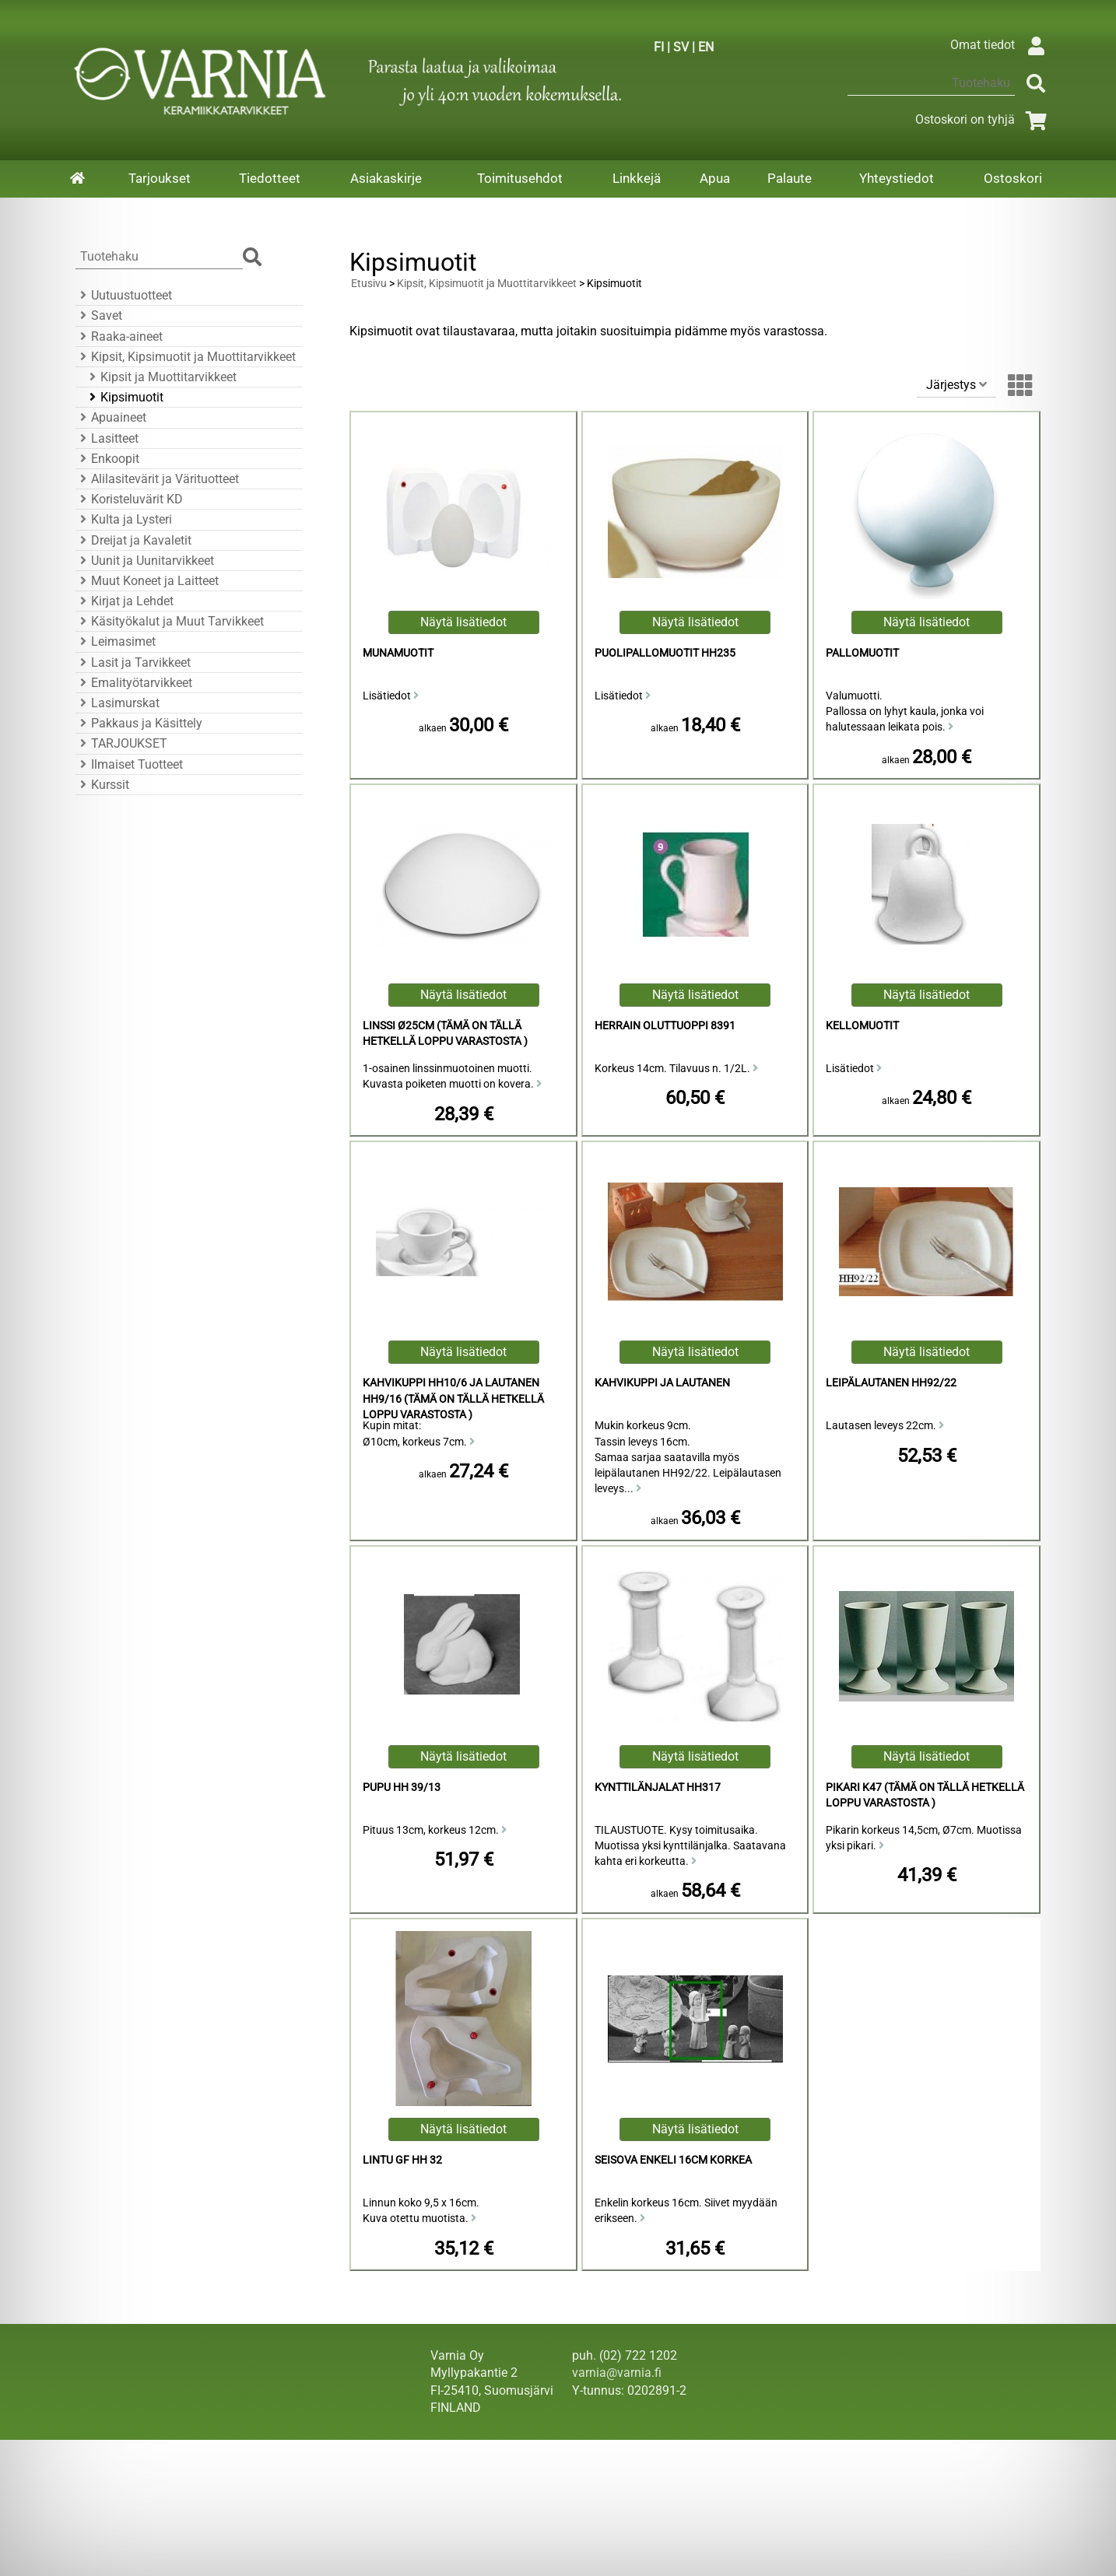  Describe the element at coordinates (520, 178) in the screenshot. I see `Toimitusehdot` at that location.